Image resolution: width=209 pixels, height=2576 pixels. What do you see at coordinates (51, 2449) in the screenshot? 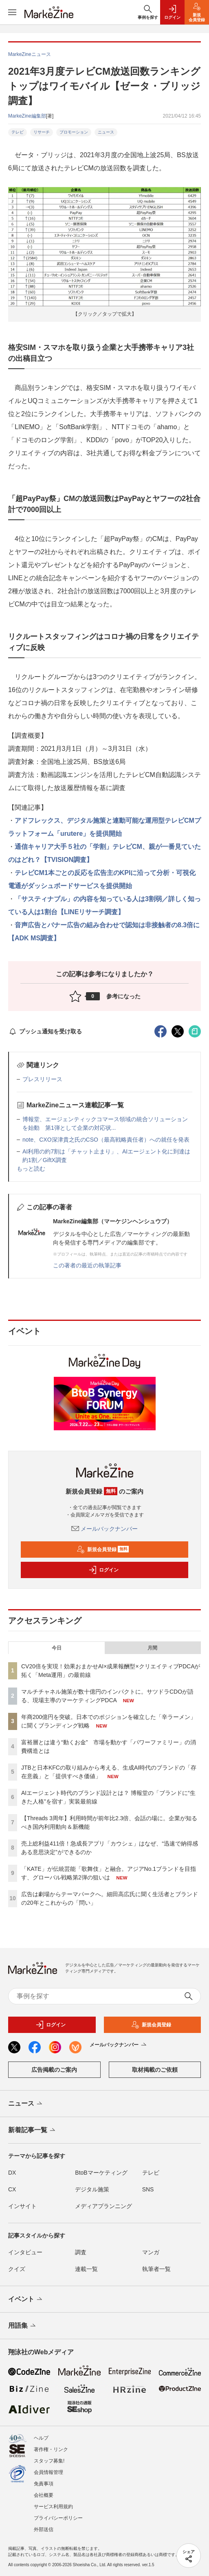
I see `著作権・リンク` at bounding box center [51, 2449].